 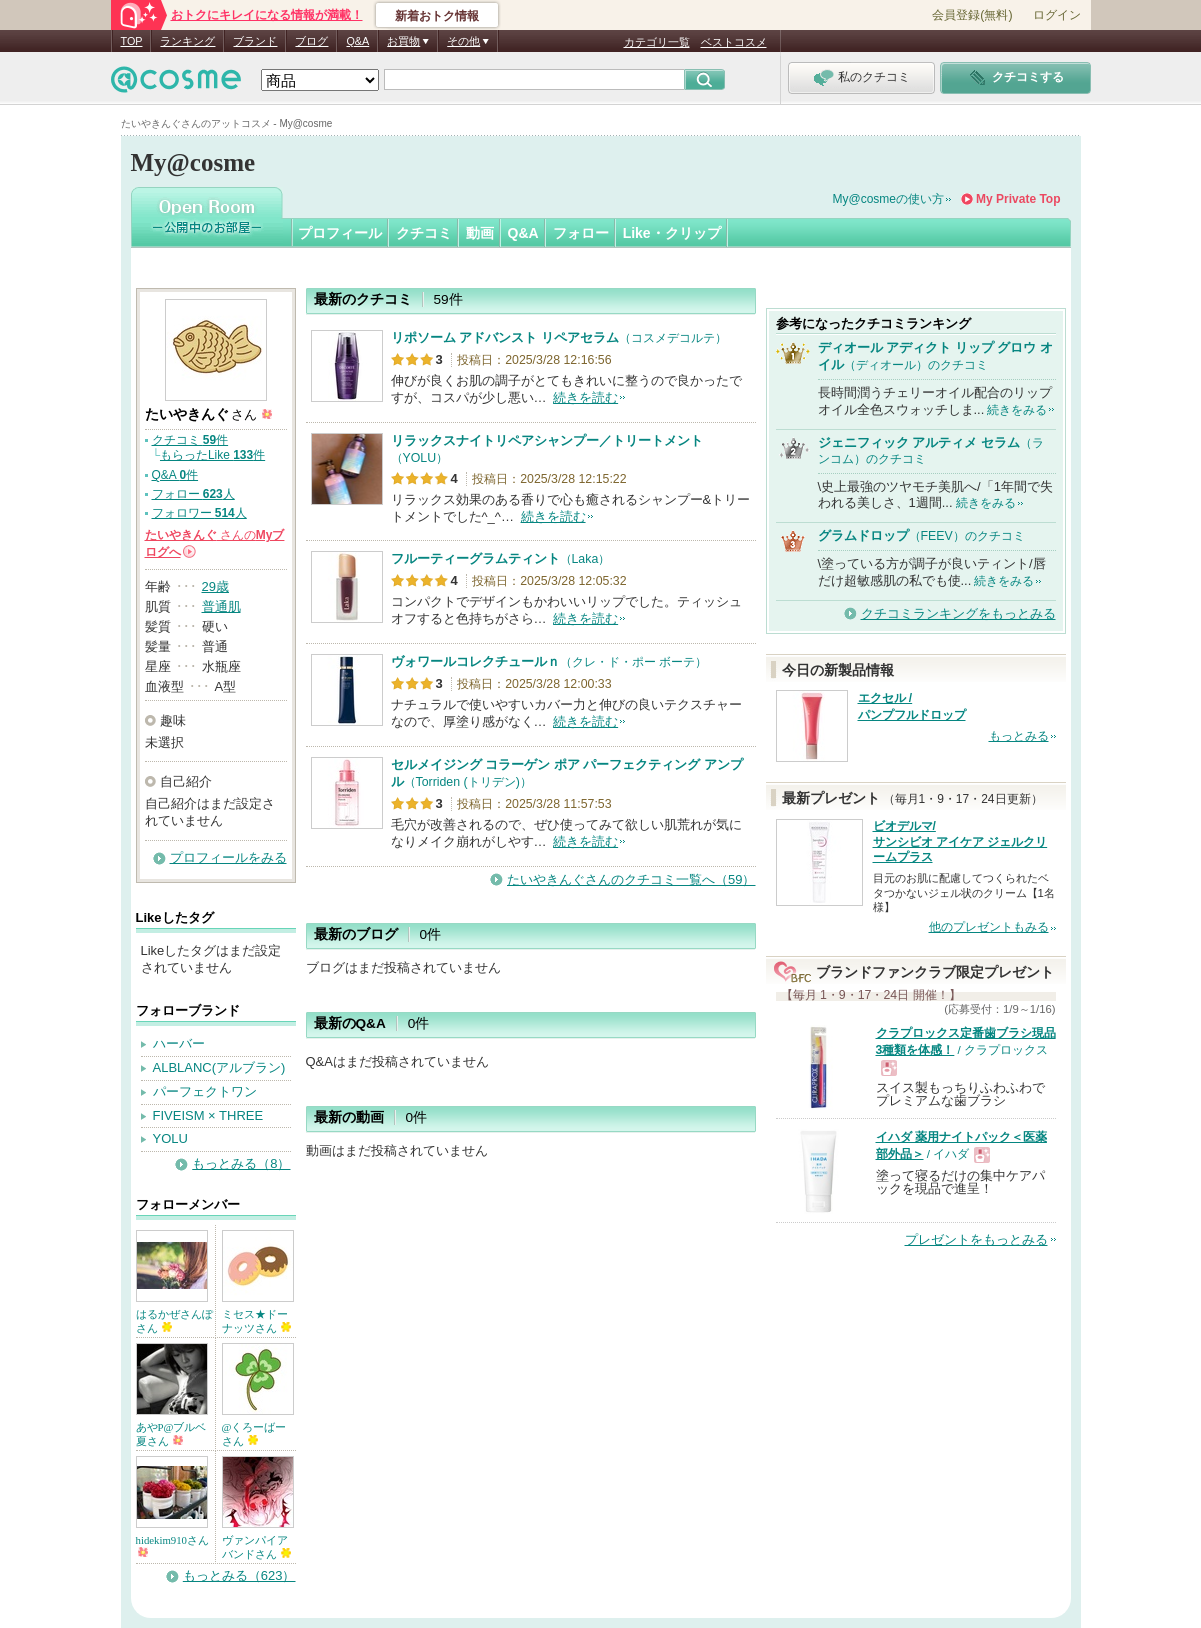 I want to click on もっとみる, so click(x=1019, y=736).